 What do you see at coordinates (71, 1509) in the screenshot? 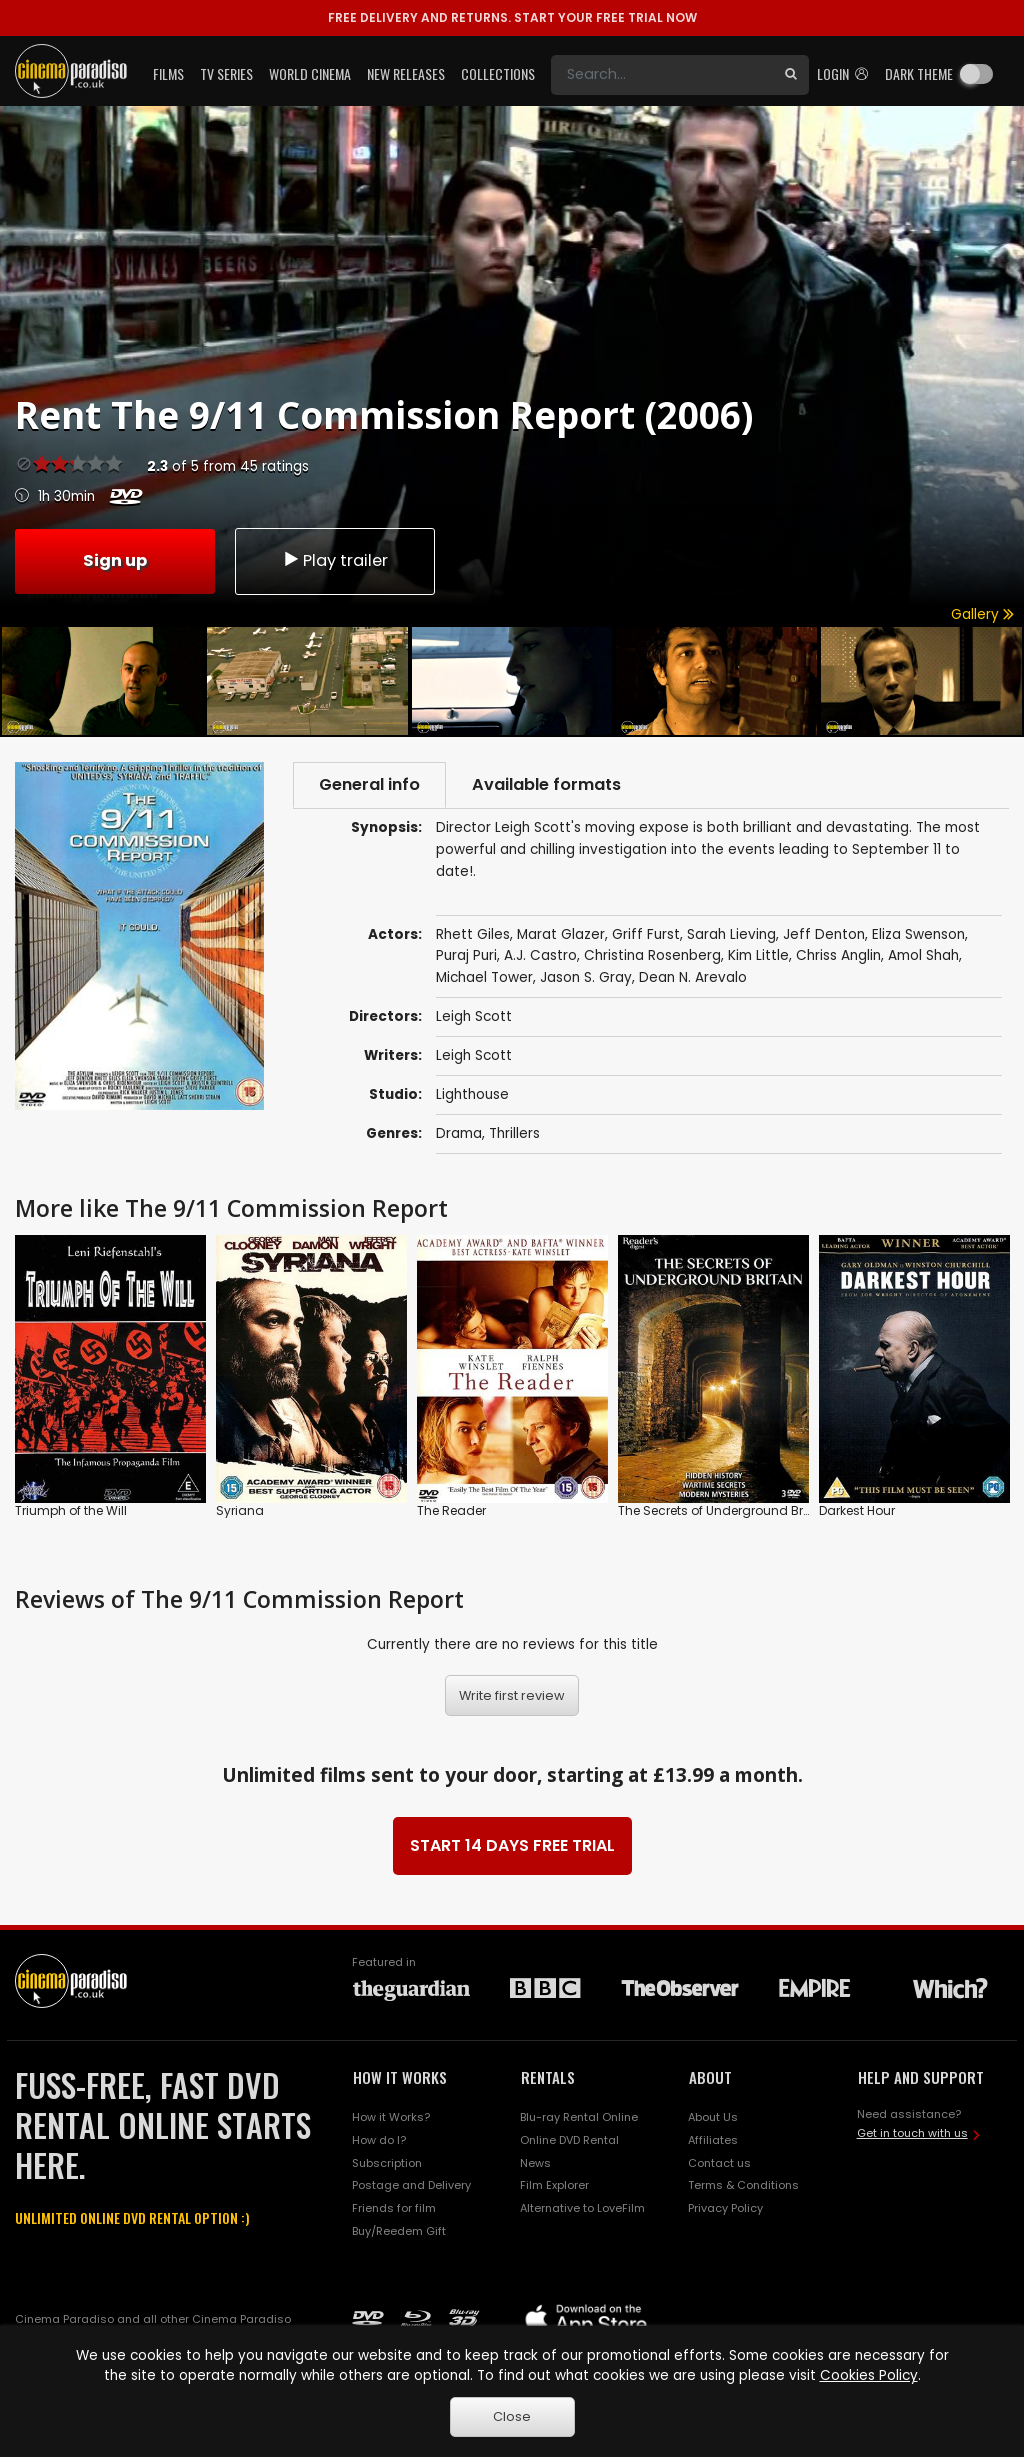
I see `Triumph of the Will` at bounding box center [71, 1509].